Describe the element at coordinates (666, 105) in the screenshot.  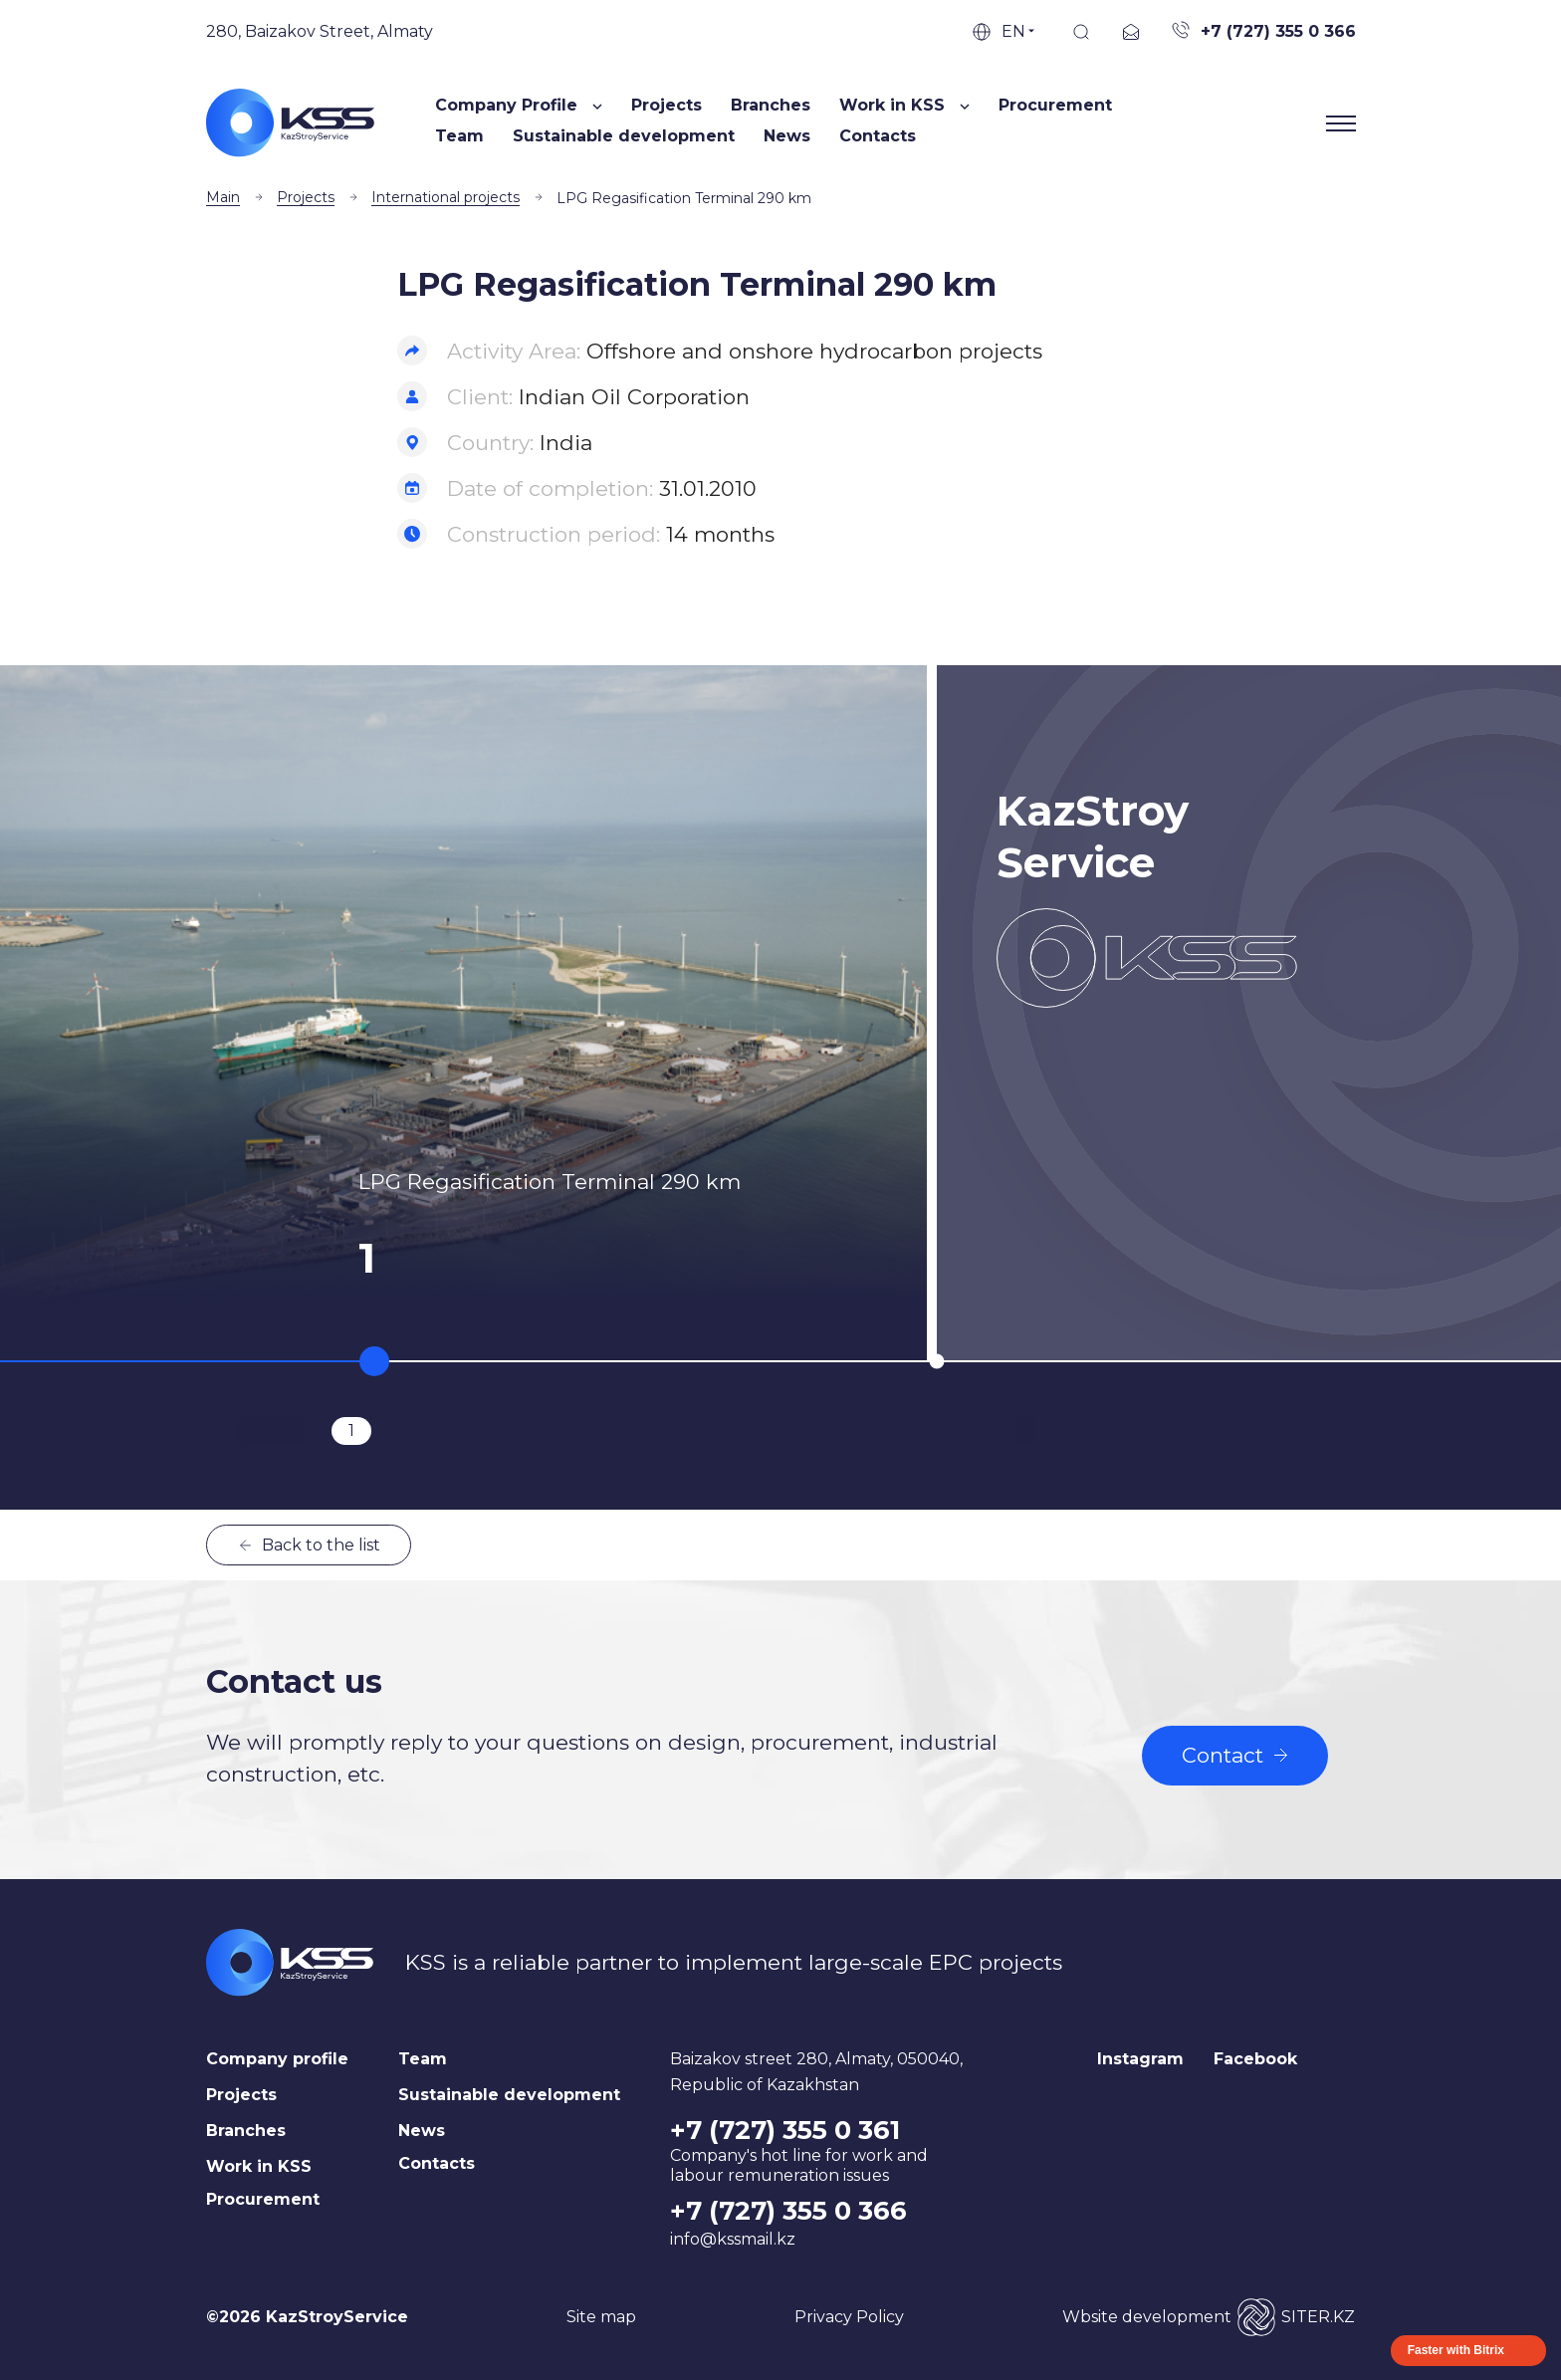
I see `Projects` at that location.